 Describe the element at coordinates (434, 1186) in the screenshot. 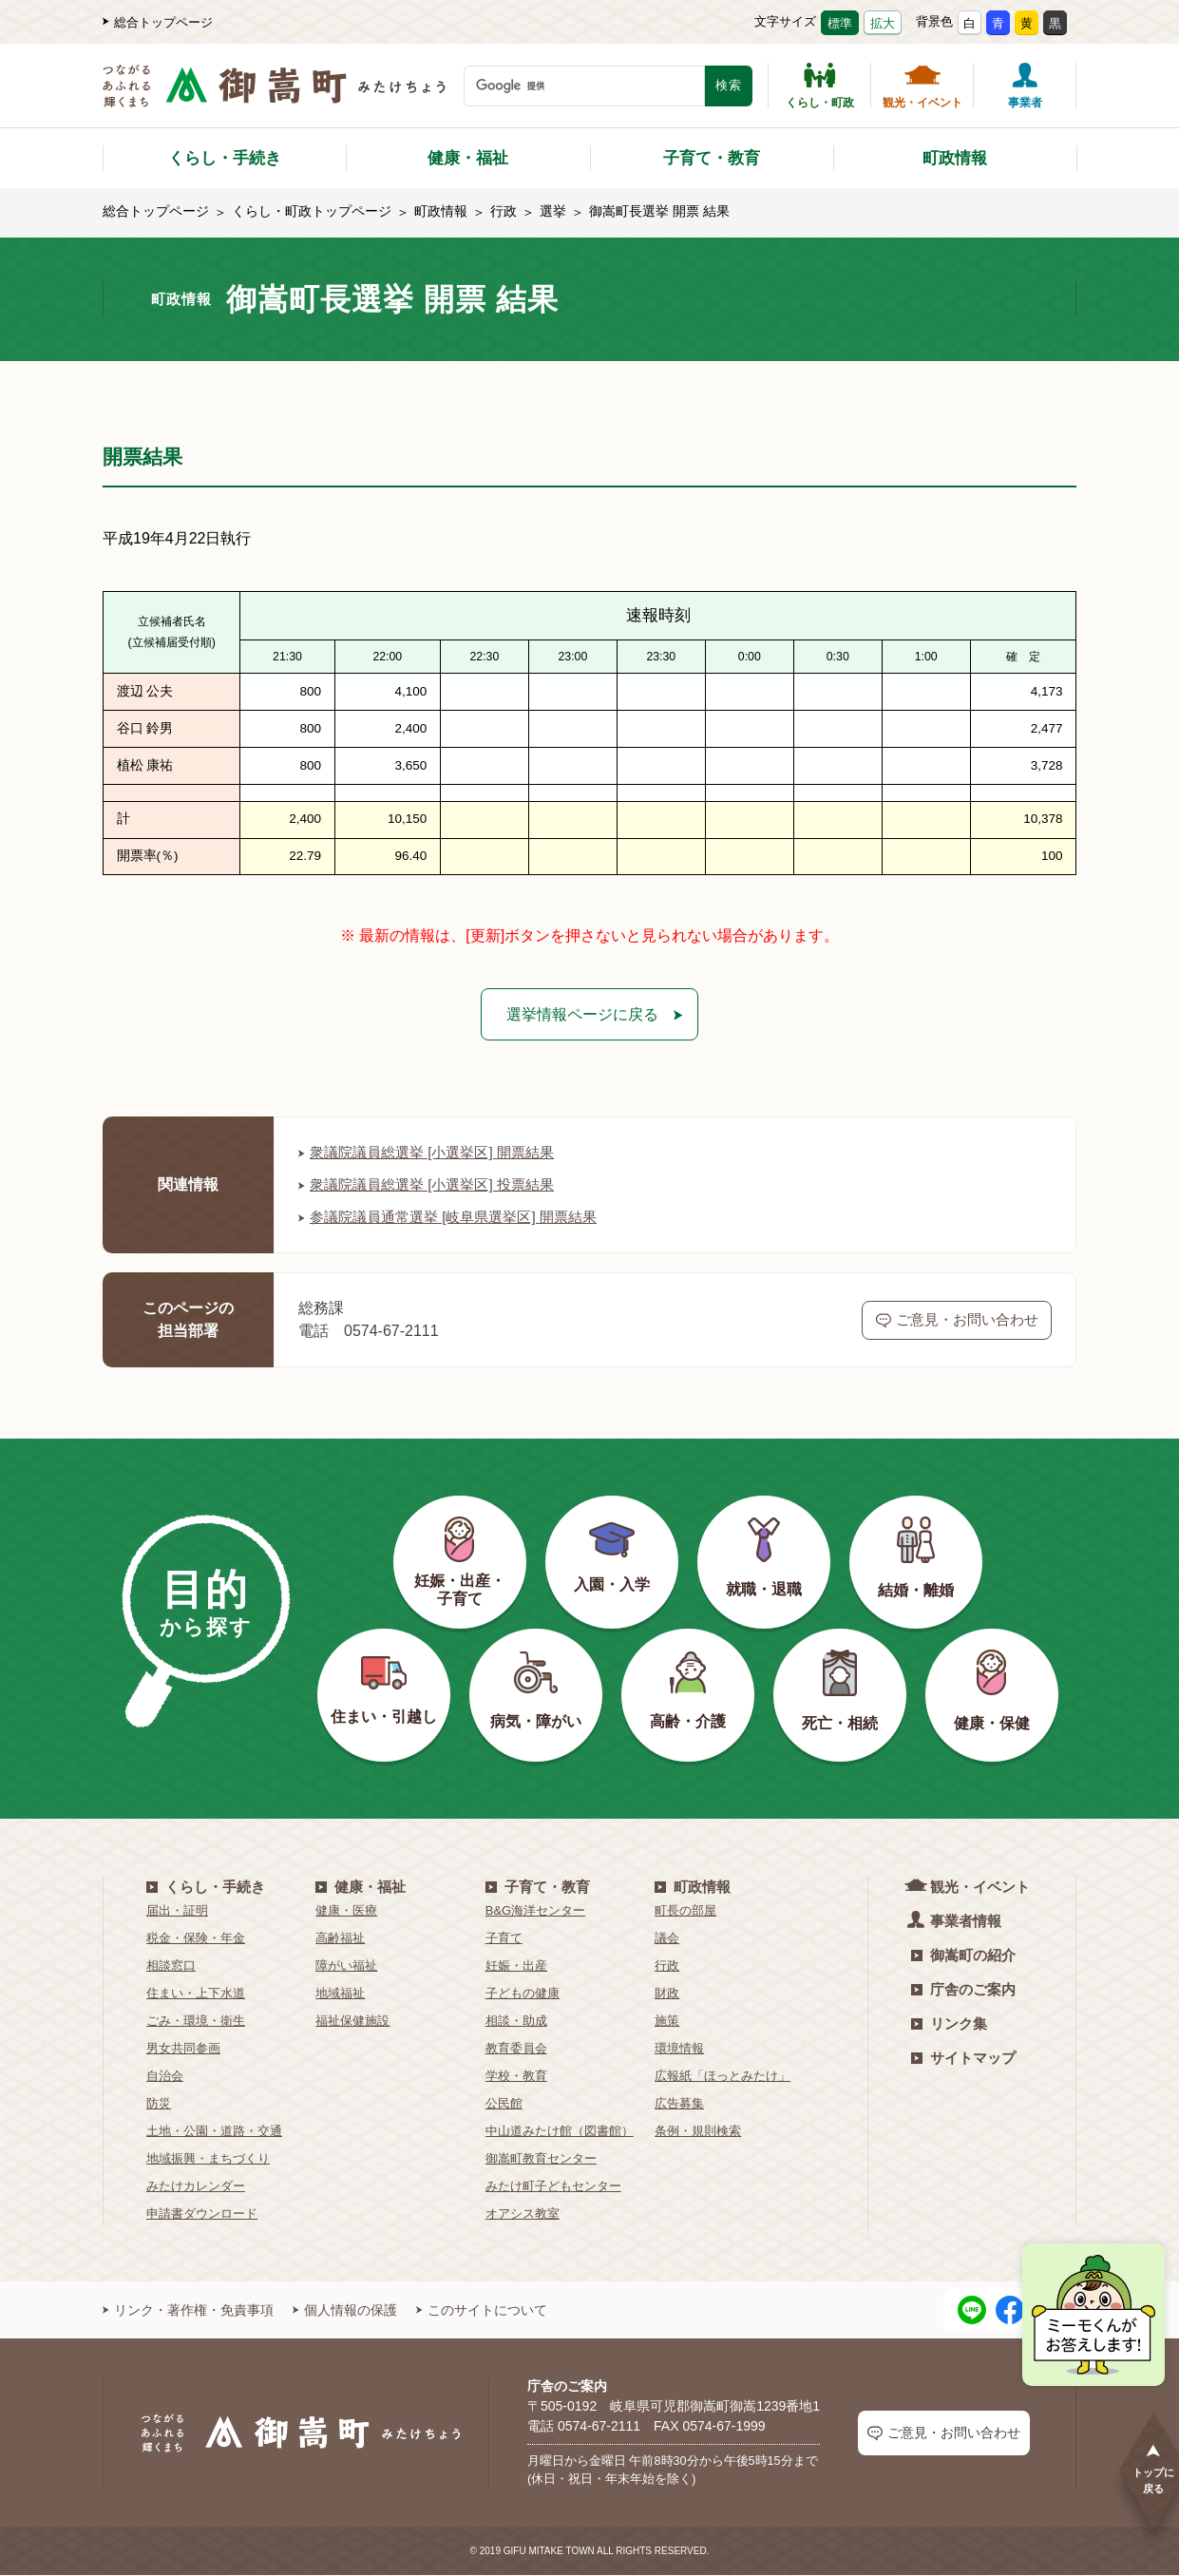

I see `衆議院議員総選挙 [小選挙区] 投票結果` at that location.